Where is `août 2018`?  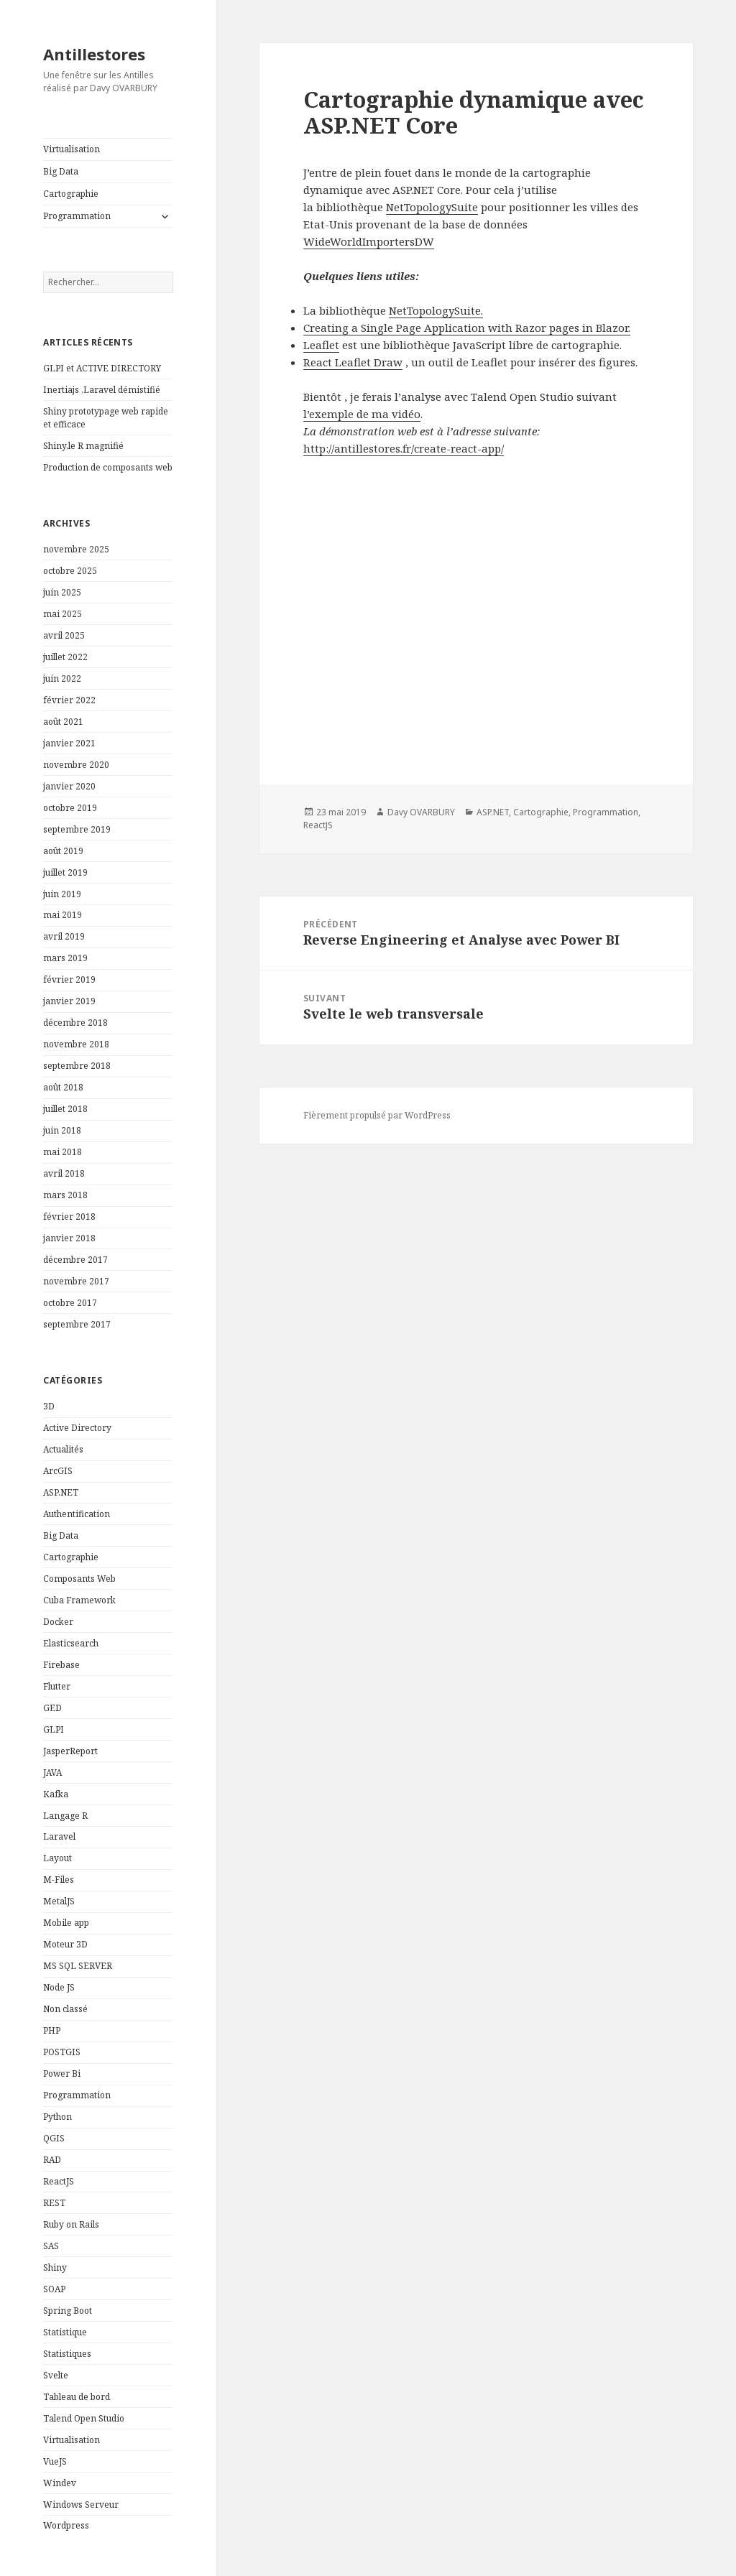
août 2018 is located at coordinates (63, 1087).